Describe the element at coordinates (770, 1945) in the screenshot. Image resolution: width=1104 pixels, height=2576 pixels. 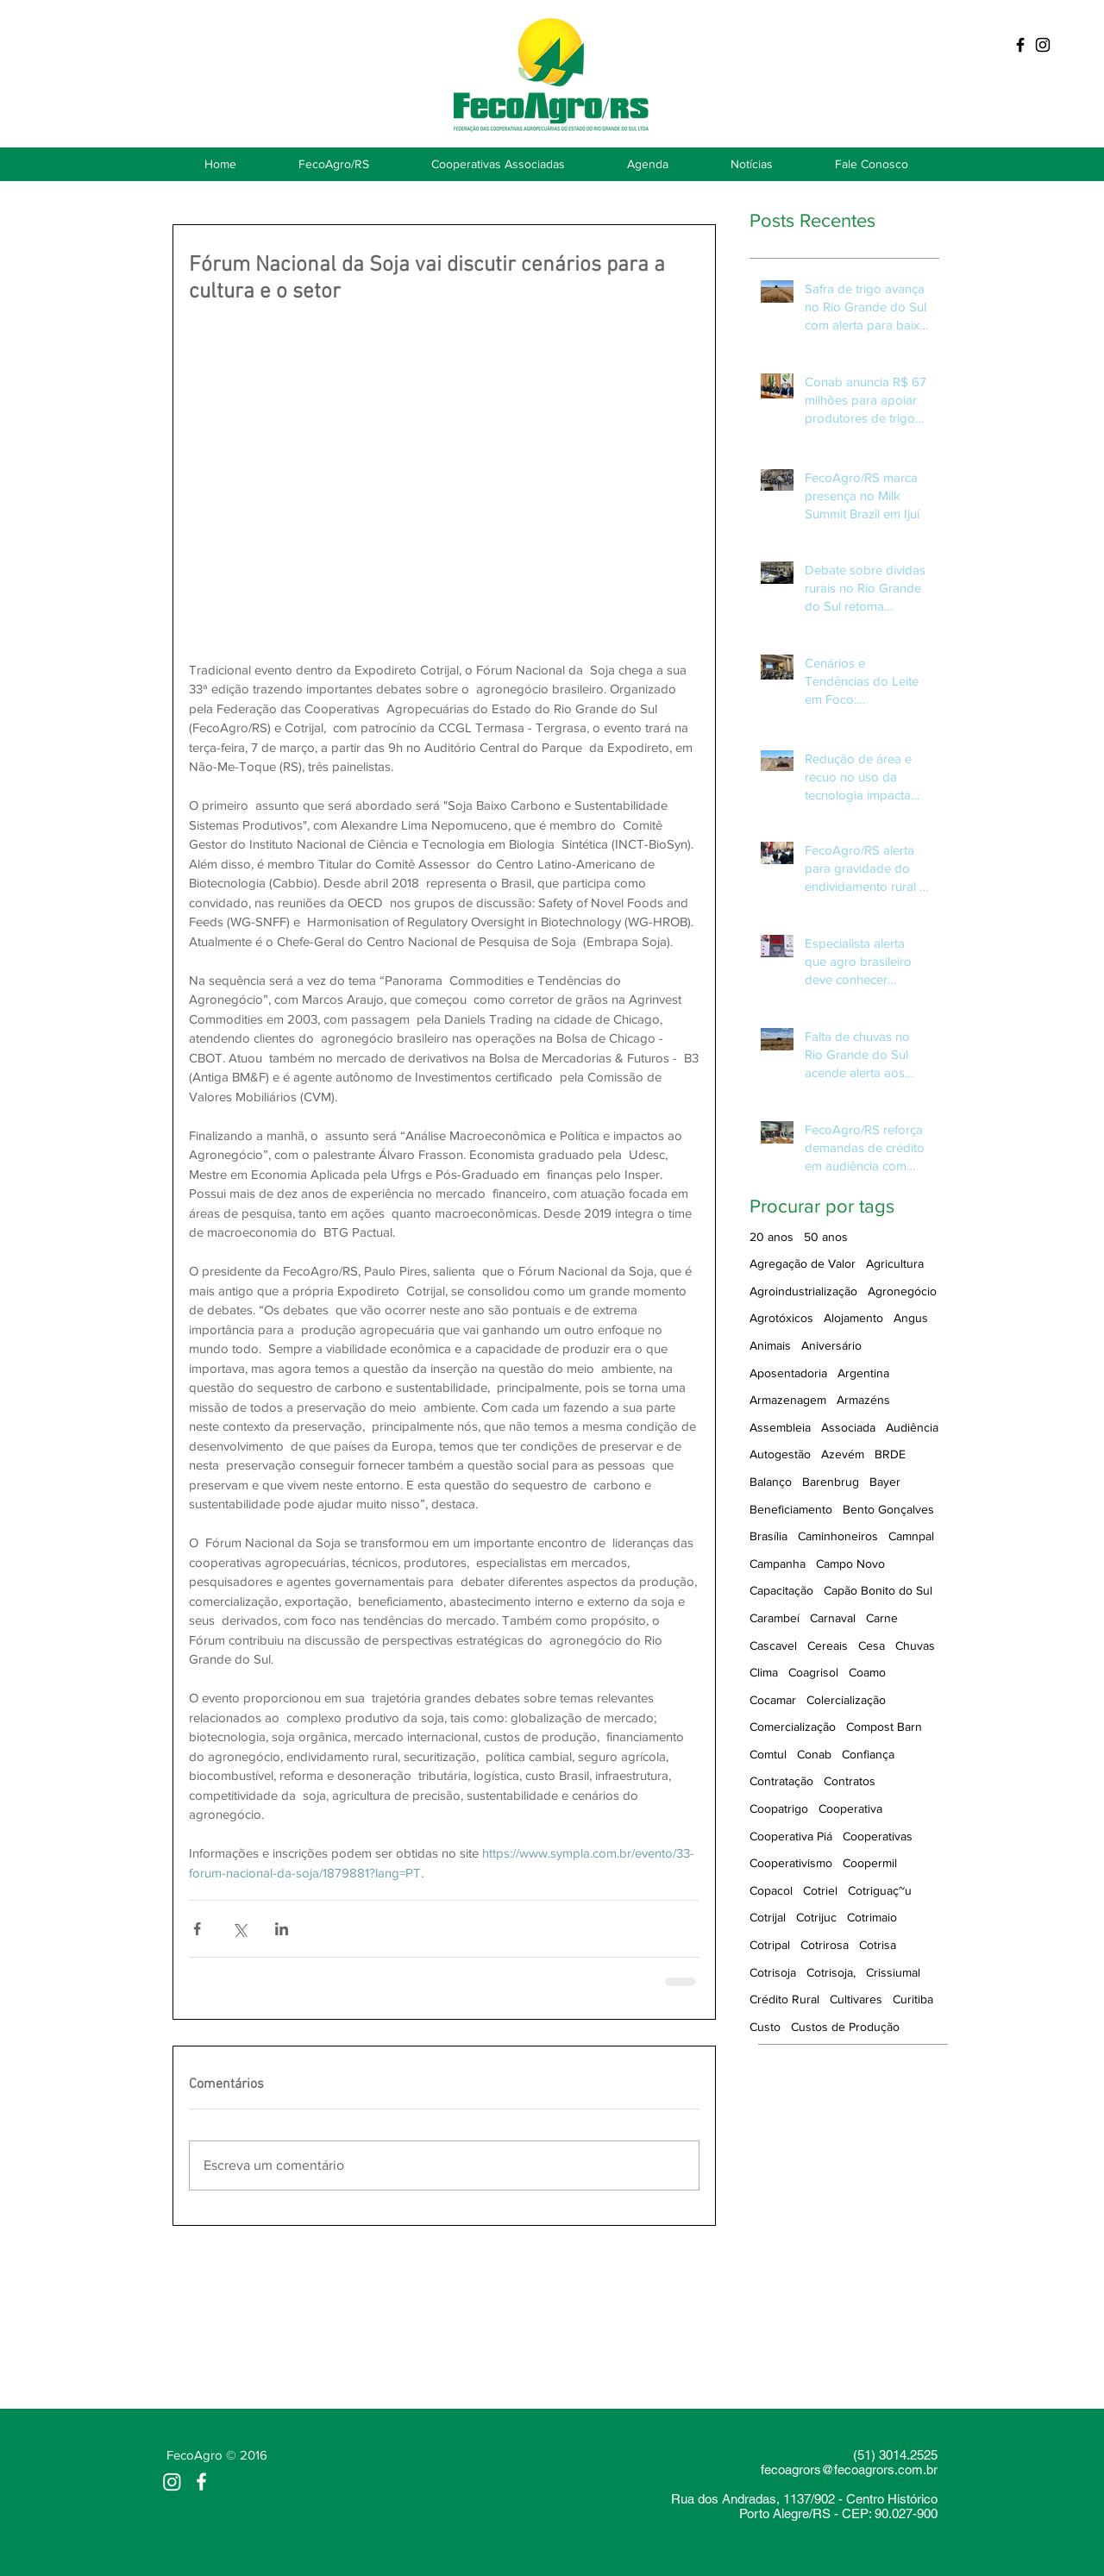
I see `Cotripal` at that location.